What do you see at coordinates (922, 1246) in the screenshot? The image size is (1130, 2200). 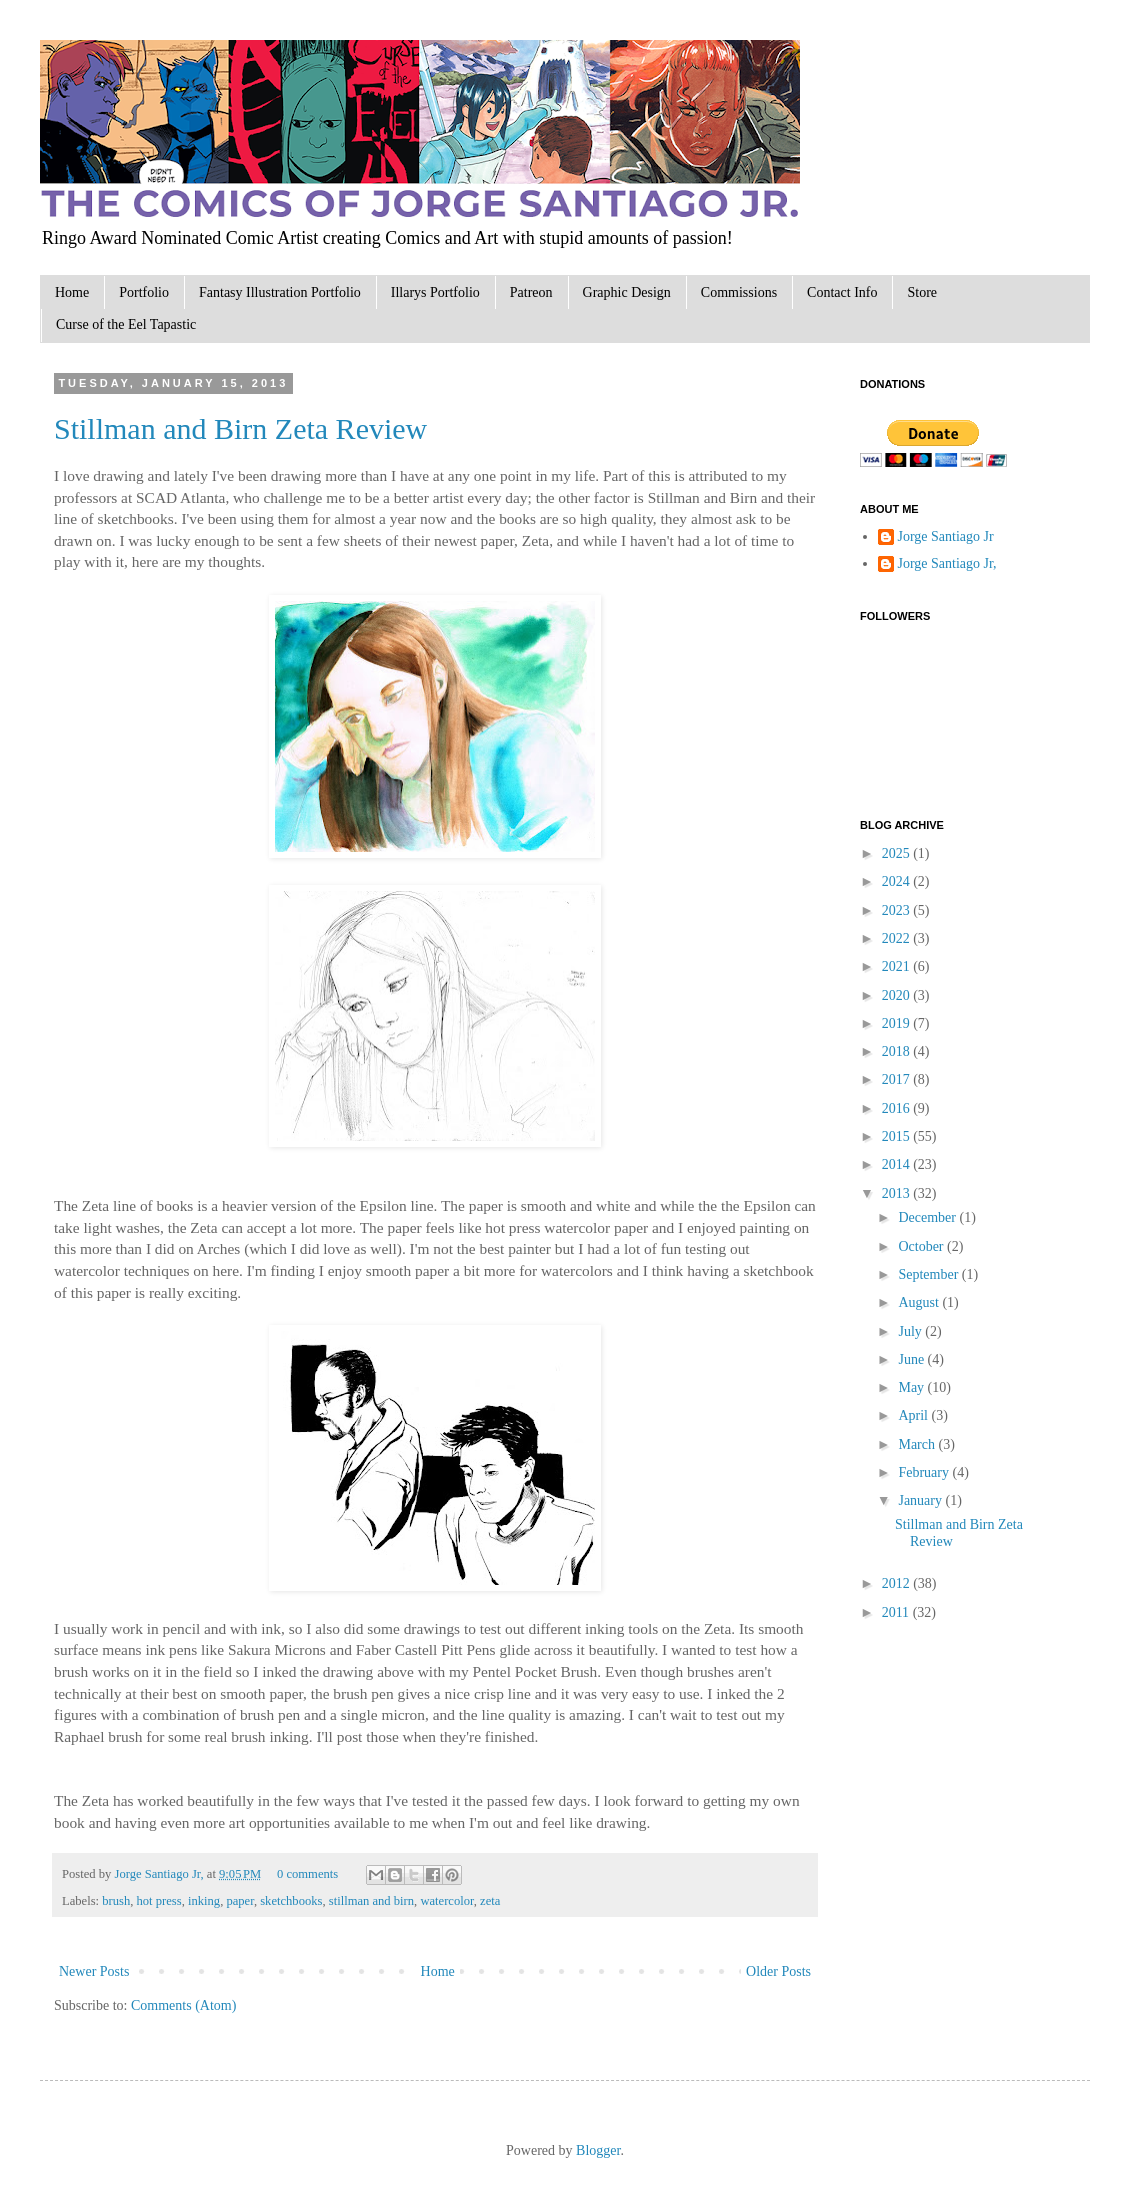 I see `October` at bounding box center [922, 1246].